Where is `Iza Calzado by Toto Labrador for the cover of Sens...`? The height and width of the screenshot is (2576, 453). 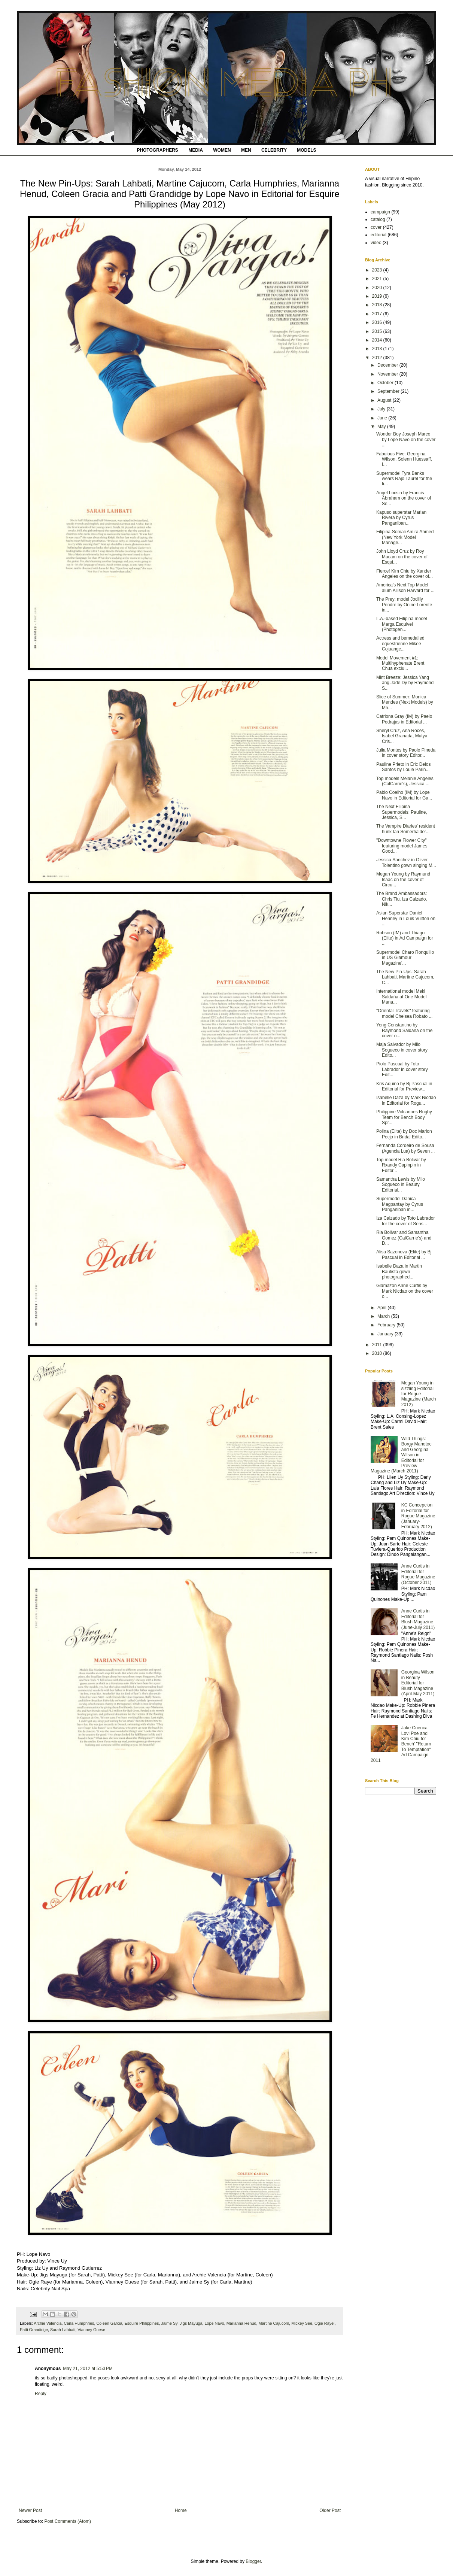 Iza Calzado by Toto Labrador for the cover of Sens... is located at coordinates (405, 1221).